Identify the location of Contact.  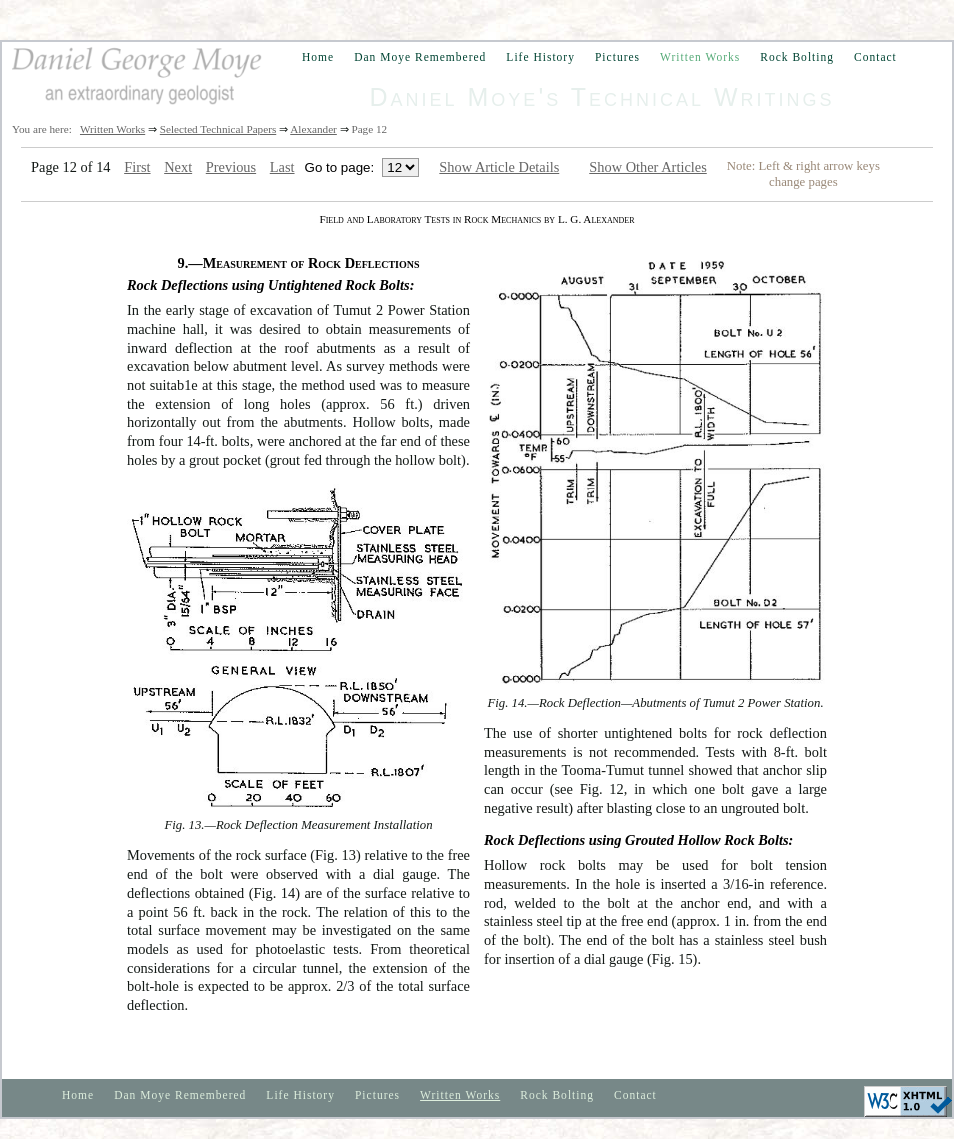
(875, 57).